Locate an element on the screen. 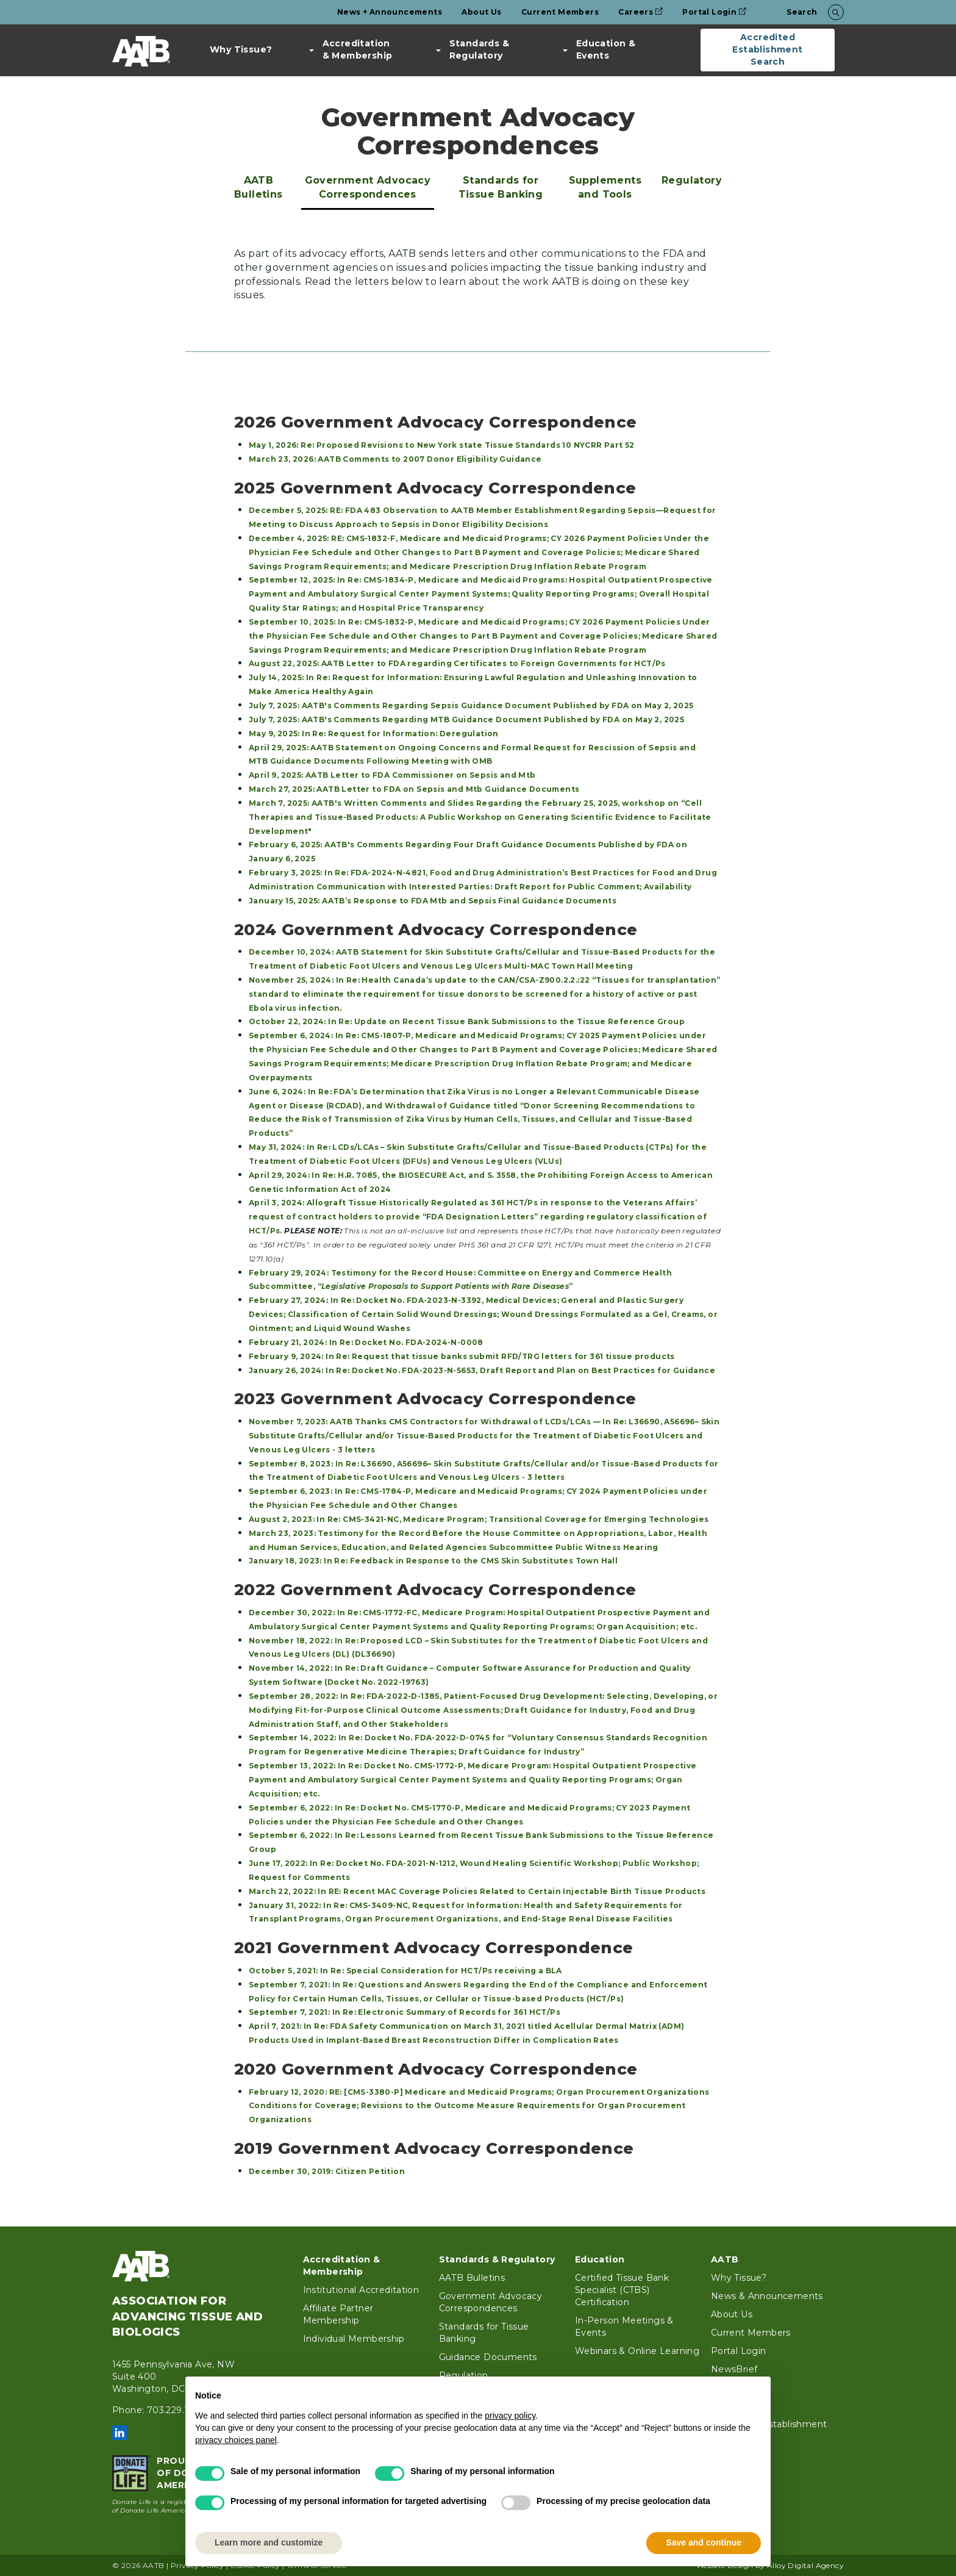  Portal Login is located at coordinates (714, 11).